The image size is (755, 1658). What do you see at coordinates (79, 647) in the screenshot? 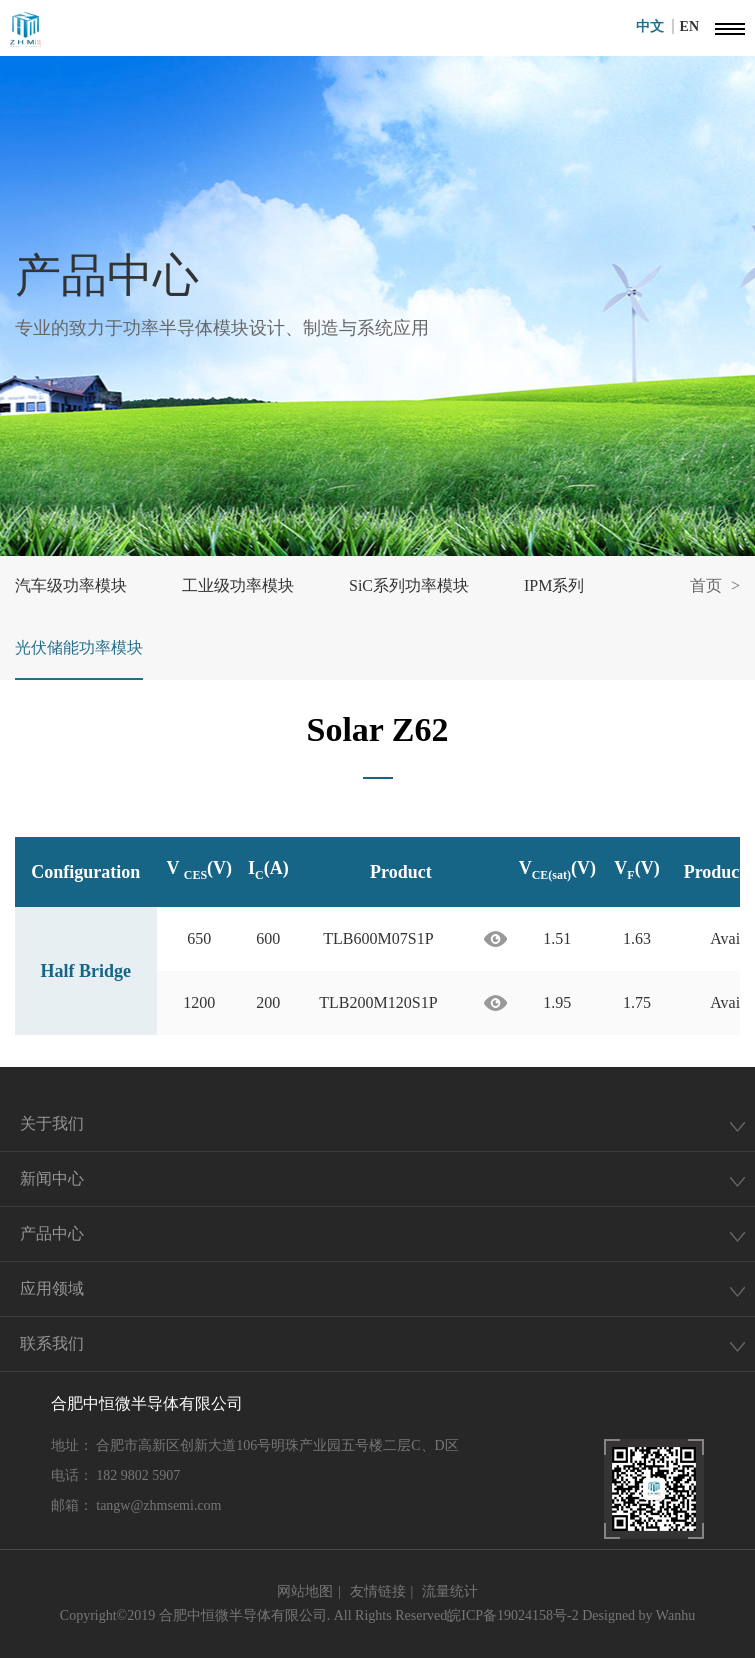
I see `光伏储能功率模块` at bounding box center [79, 647].